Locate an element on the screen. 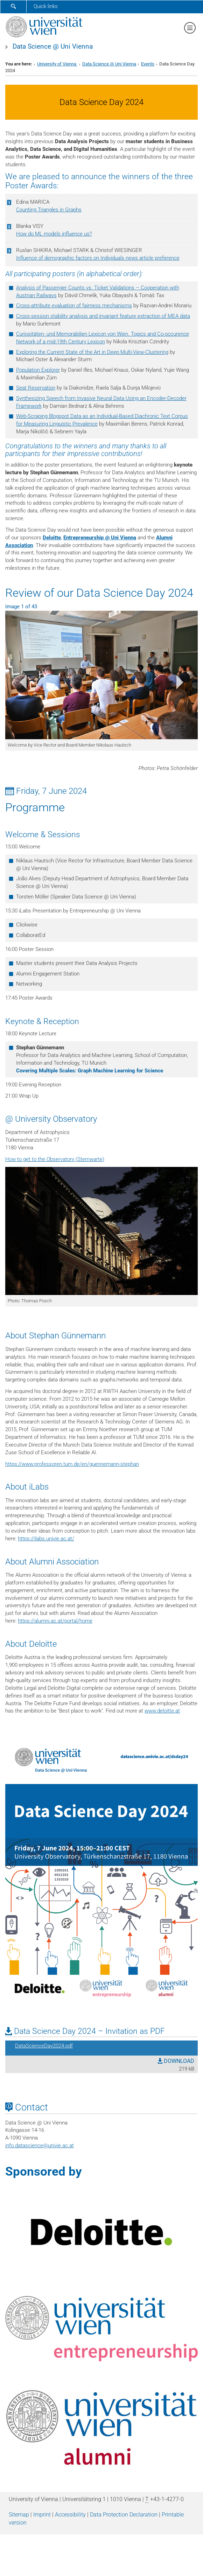 The image size is (203, 2576). Data Science @ Uni Vienna is located at coordinates (53, 46).